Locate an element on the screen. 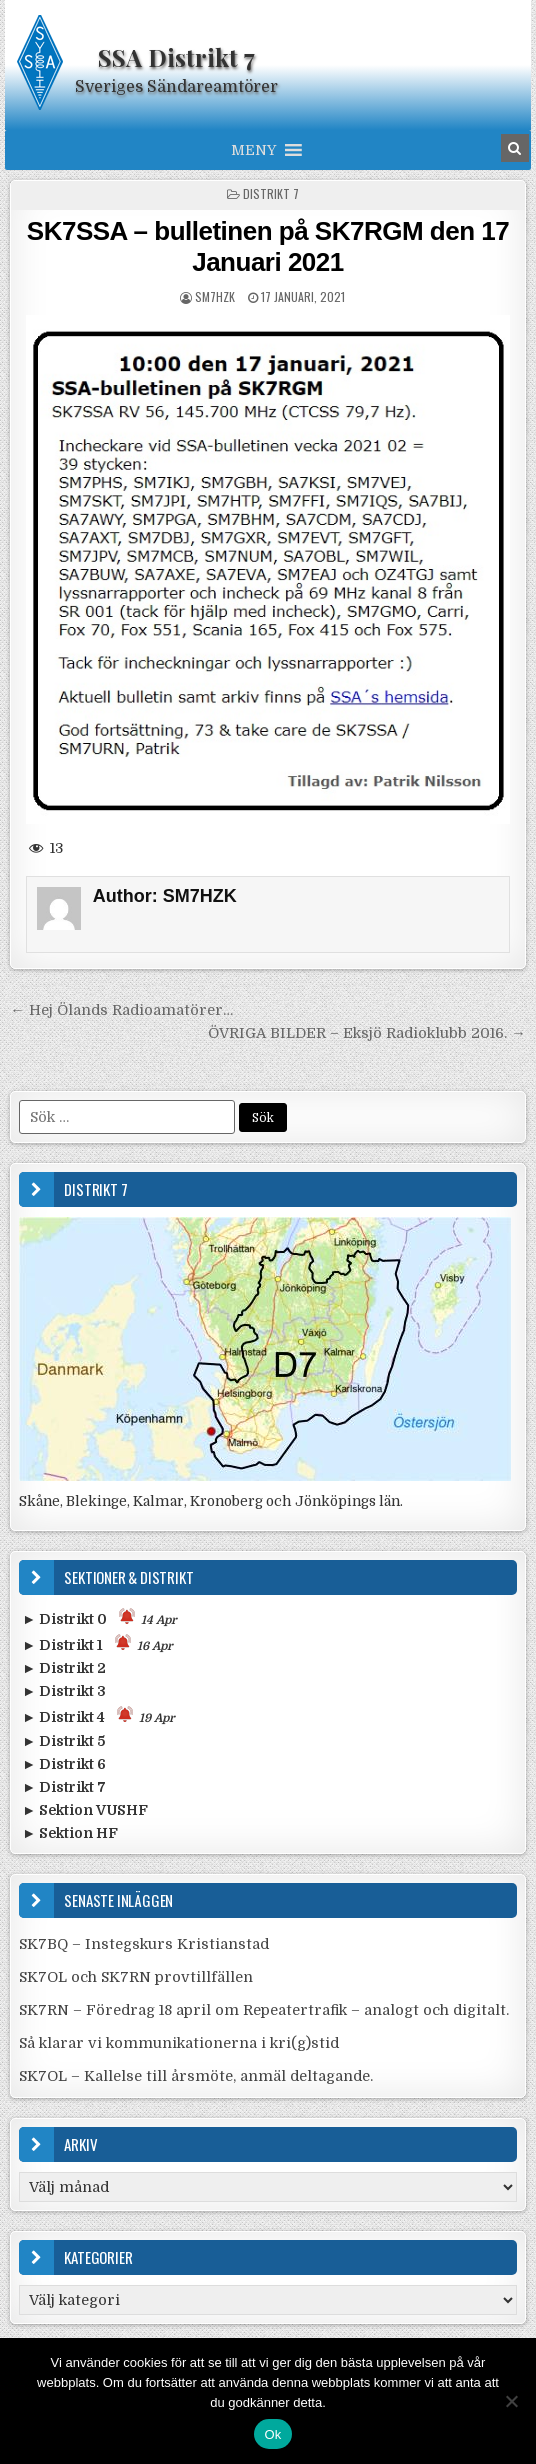  ► Distrikt 2 is located at coordinates (64, 1668).